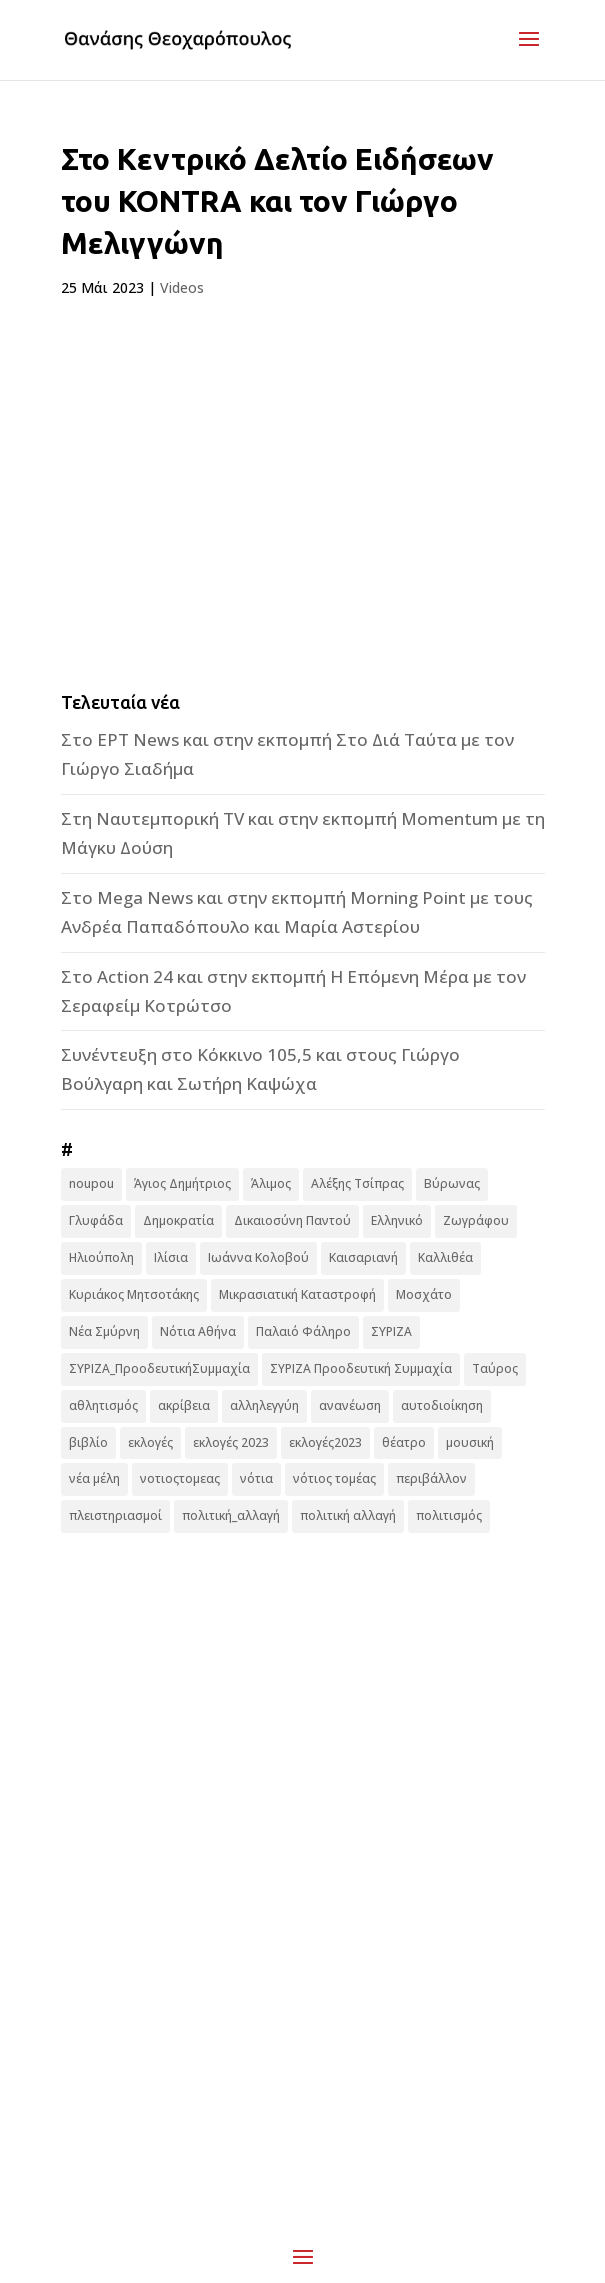 The height and width of the screenshot is (2283, 605). Describe the element at coordinates (271, 1183) in the screenshot. I see `Άλιμος [Άλιμος (16 στοιχεία)]` at that location.